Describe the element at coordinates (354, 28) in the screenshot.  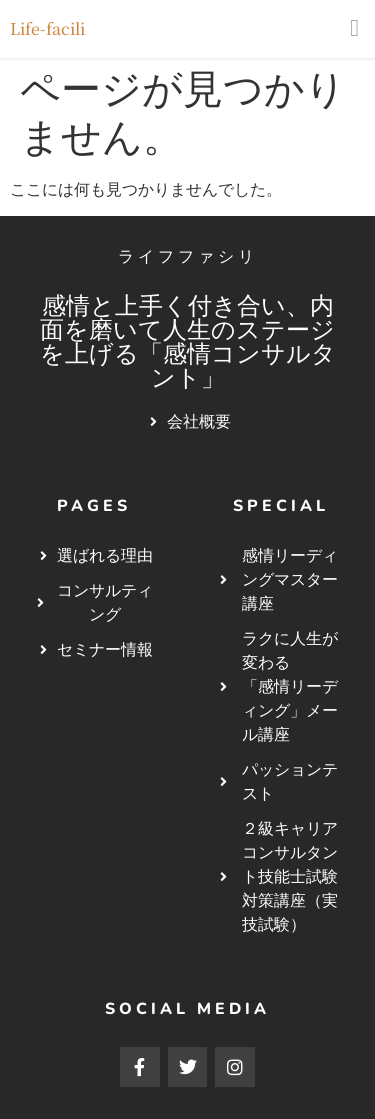
I see `[button]` at that location.